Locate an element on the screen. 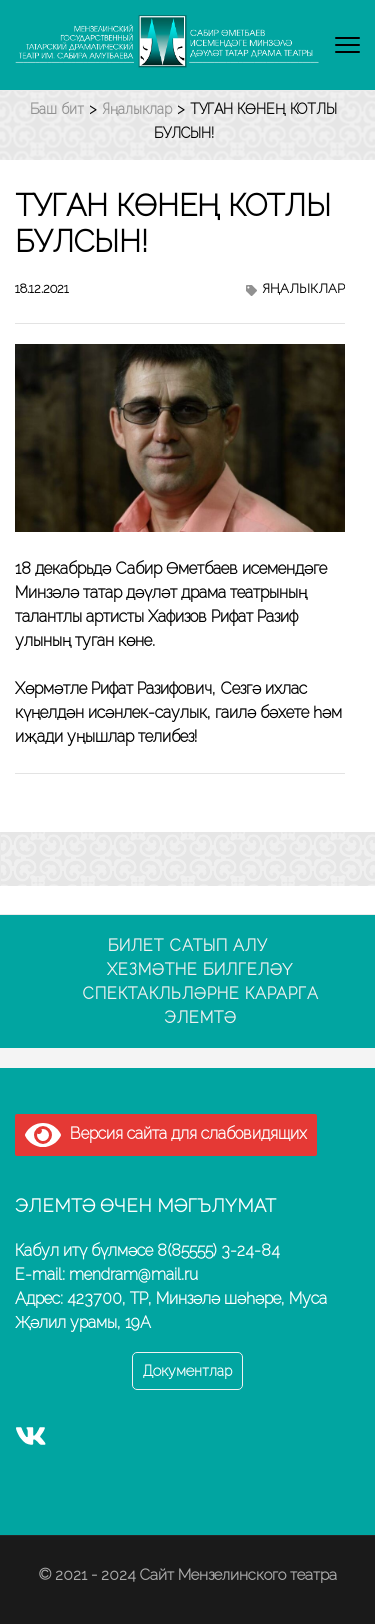  Яңалыклар is located at coordinates (303, 288).